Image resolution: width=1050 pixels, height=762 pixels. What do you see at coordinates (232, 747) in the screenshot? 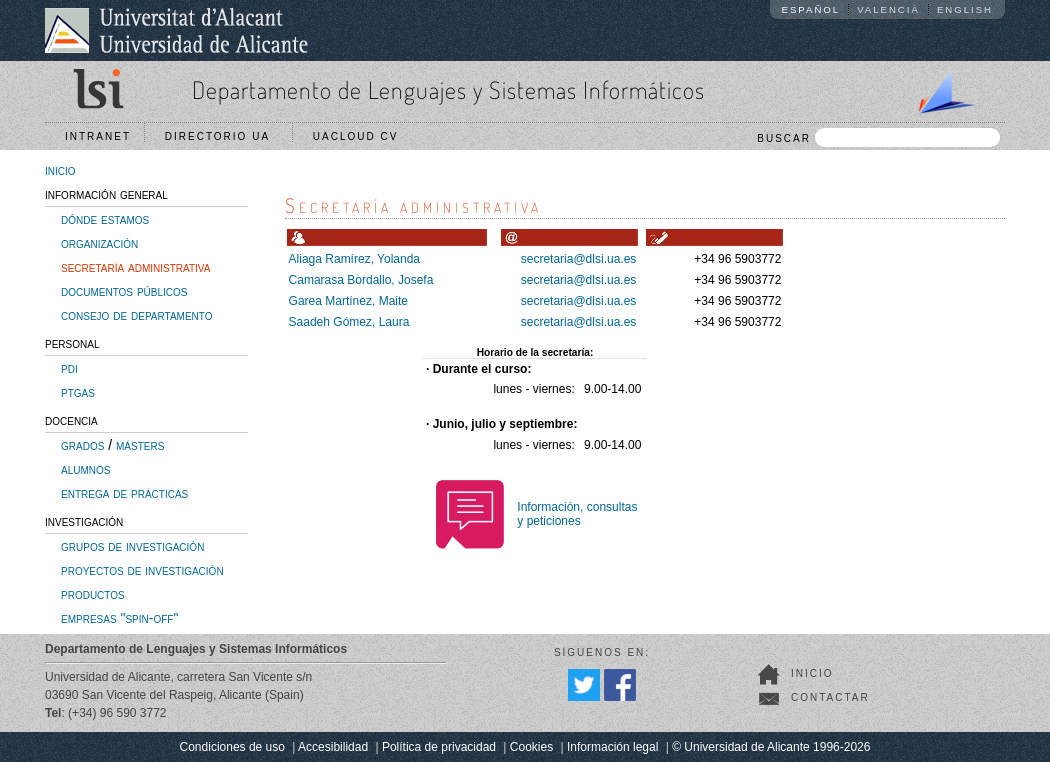
I see `Condiciones de uso` at bounding box center [232, 747].